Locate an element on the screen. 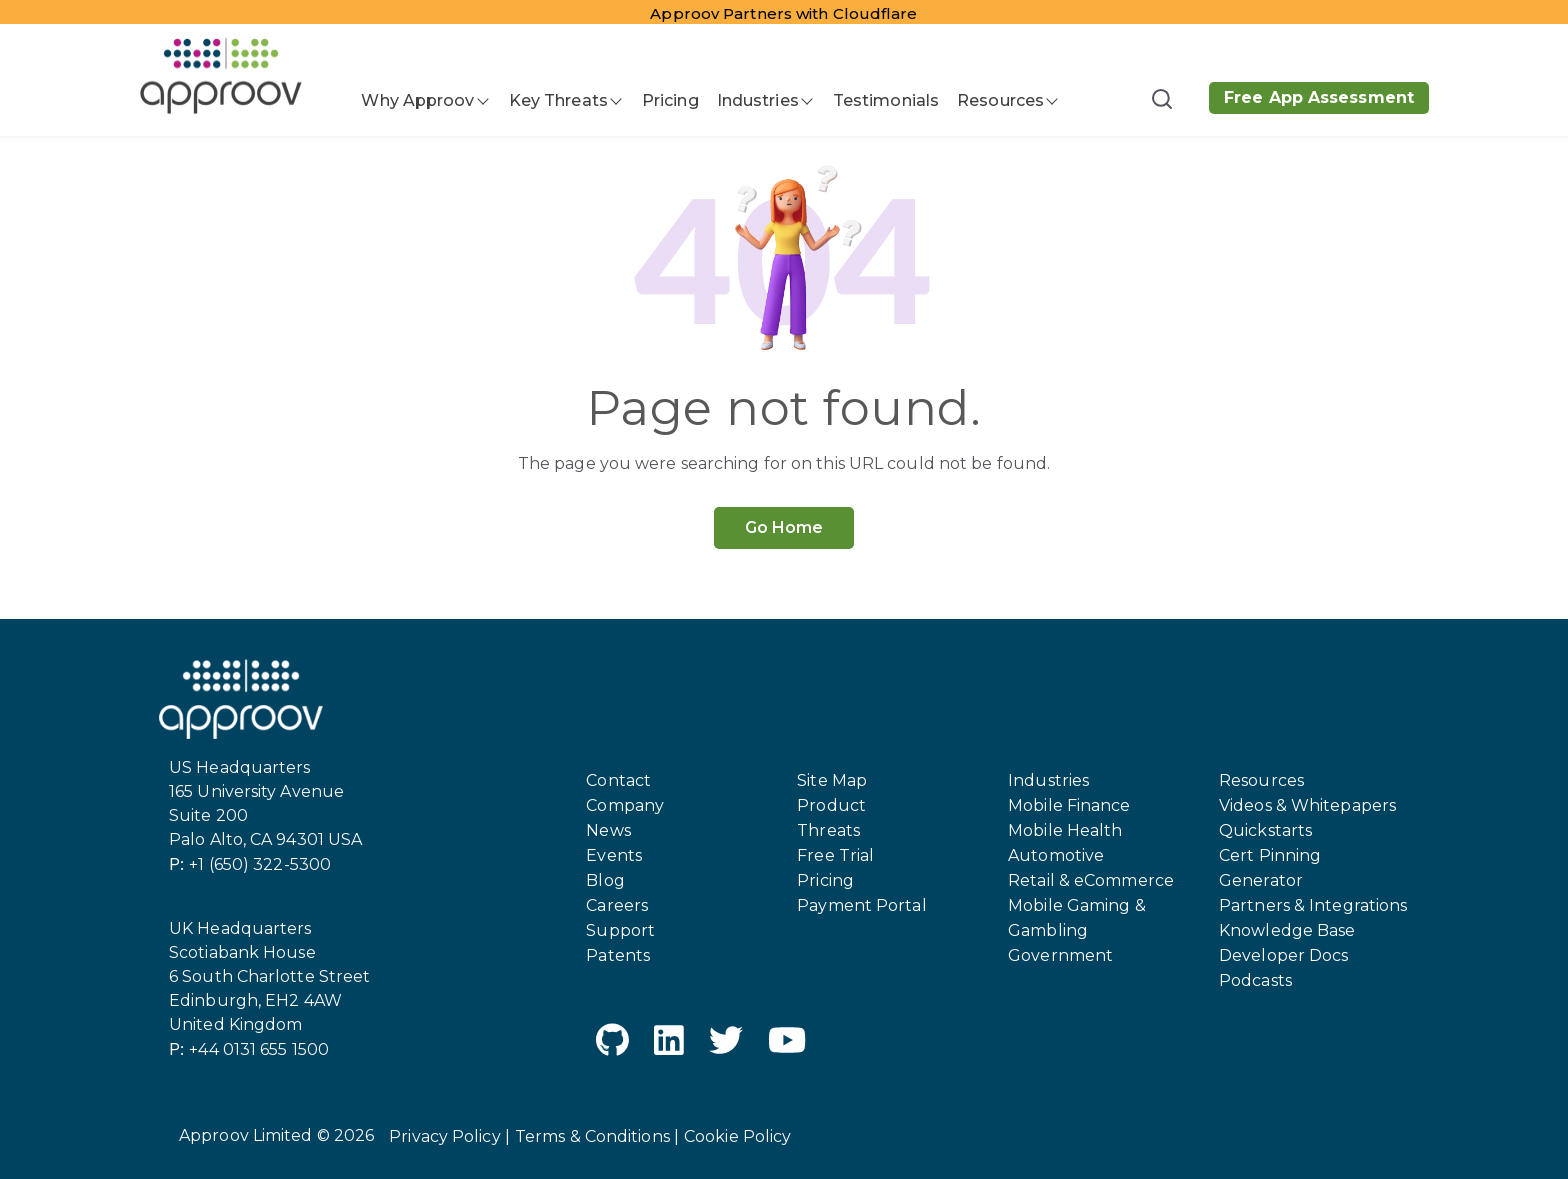 This screenshot has height=1179, width=1568. Privacy Policy | is located at coordinates (449, 1136).